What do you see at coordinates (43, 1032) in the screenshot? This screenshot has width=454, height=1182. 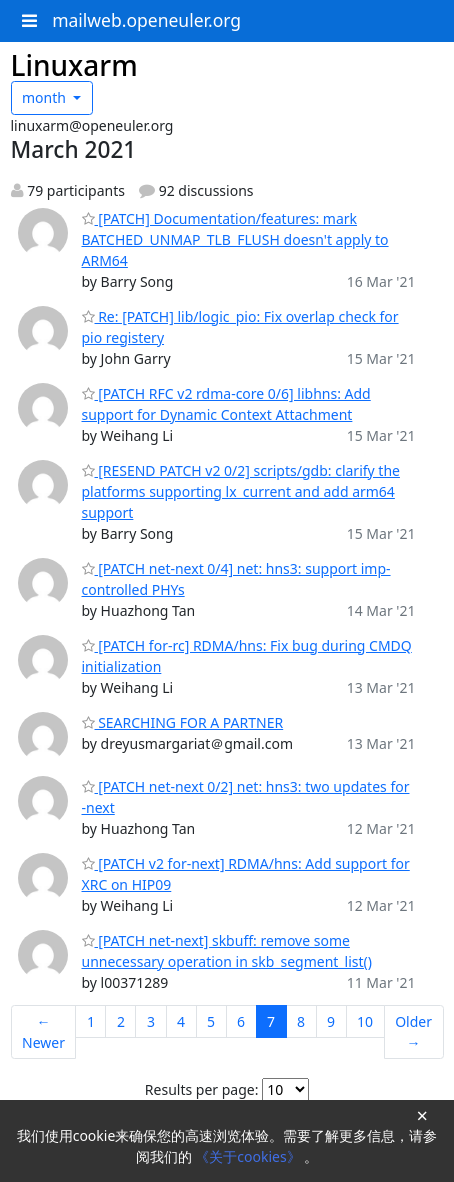 I see `← Newer` at bounding box center [43, 1032].